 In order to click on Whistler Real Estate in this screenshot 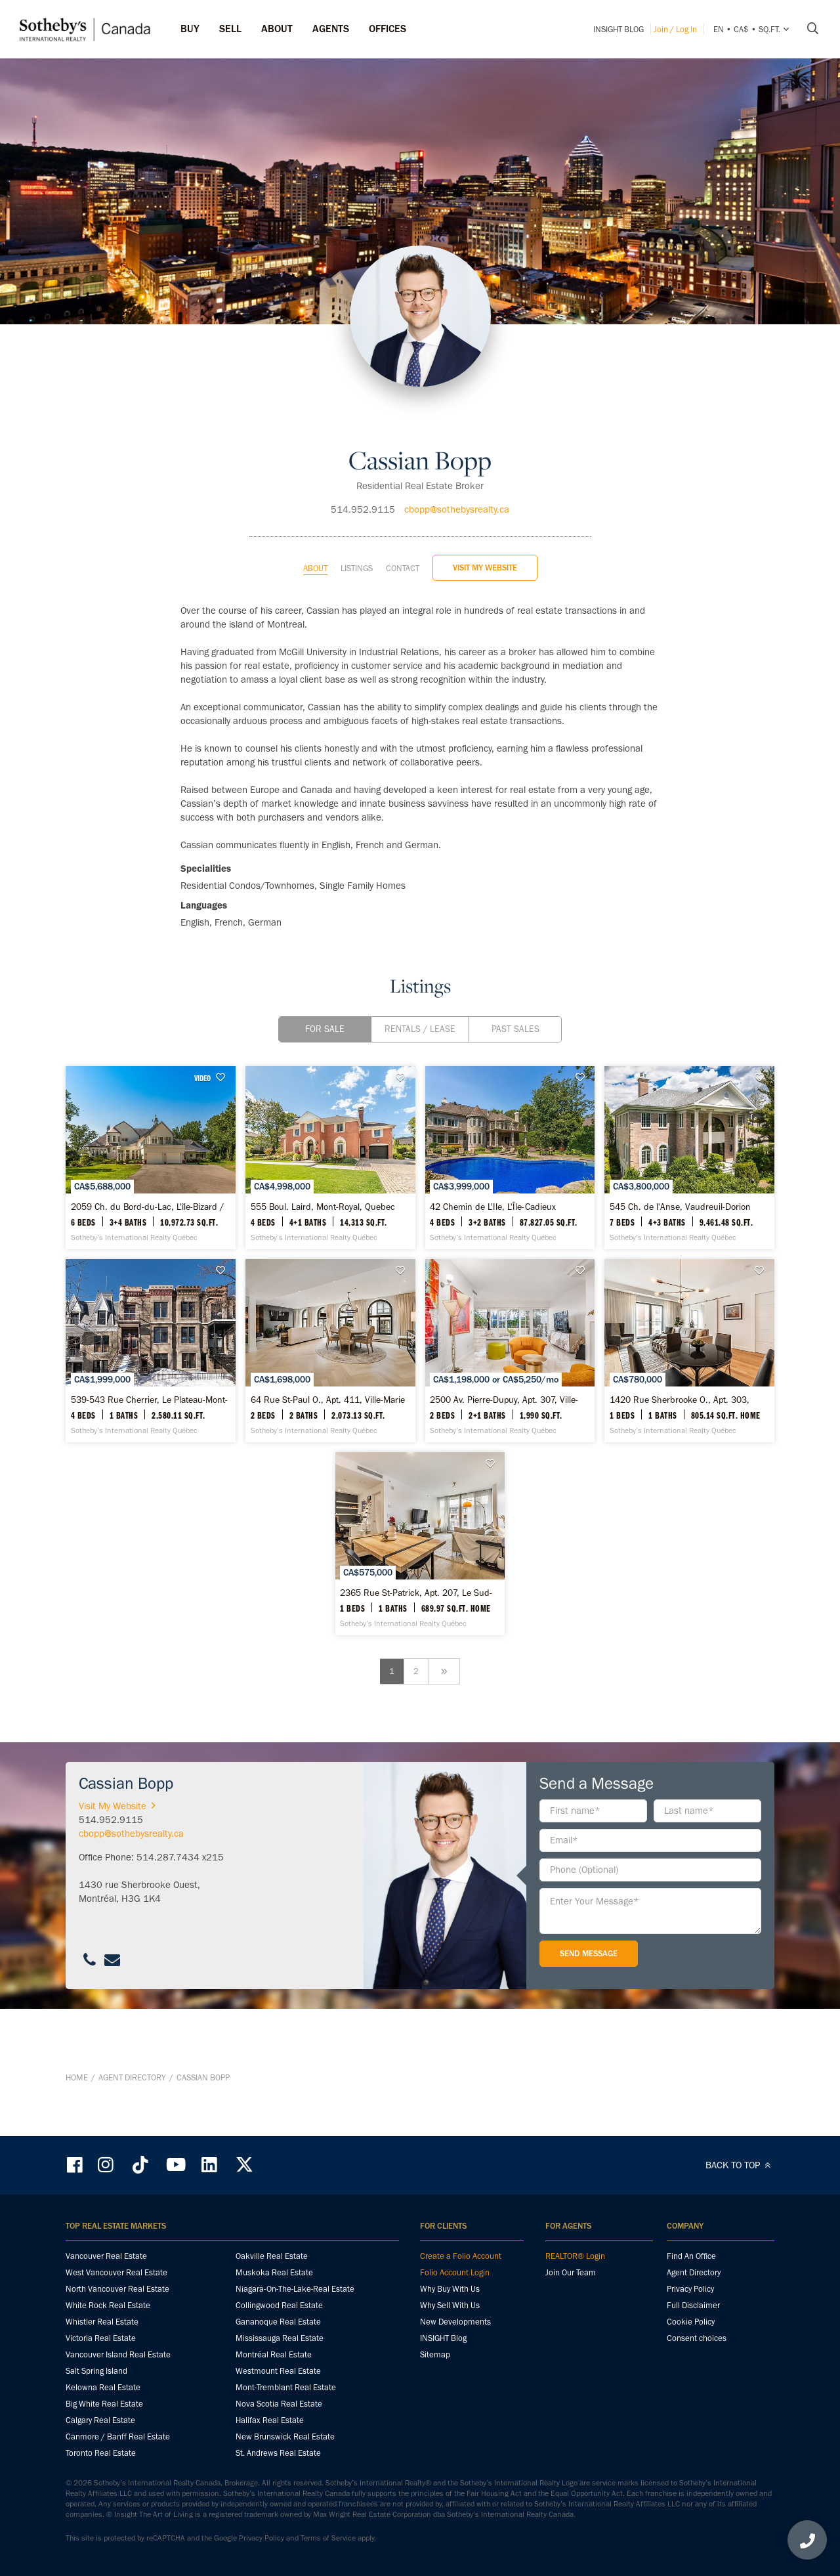, I will do `click(102, 2323)`.